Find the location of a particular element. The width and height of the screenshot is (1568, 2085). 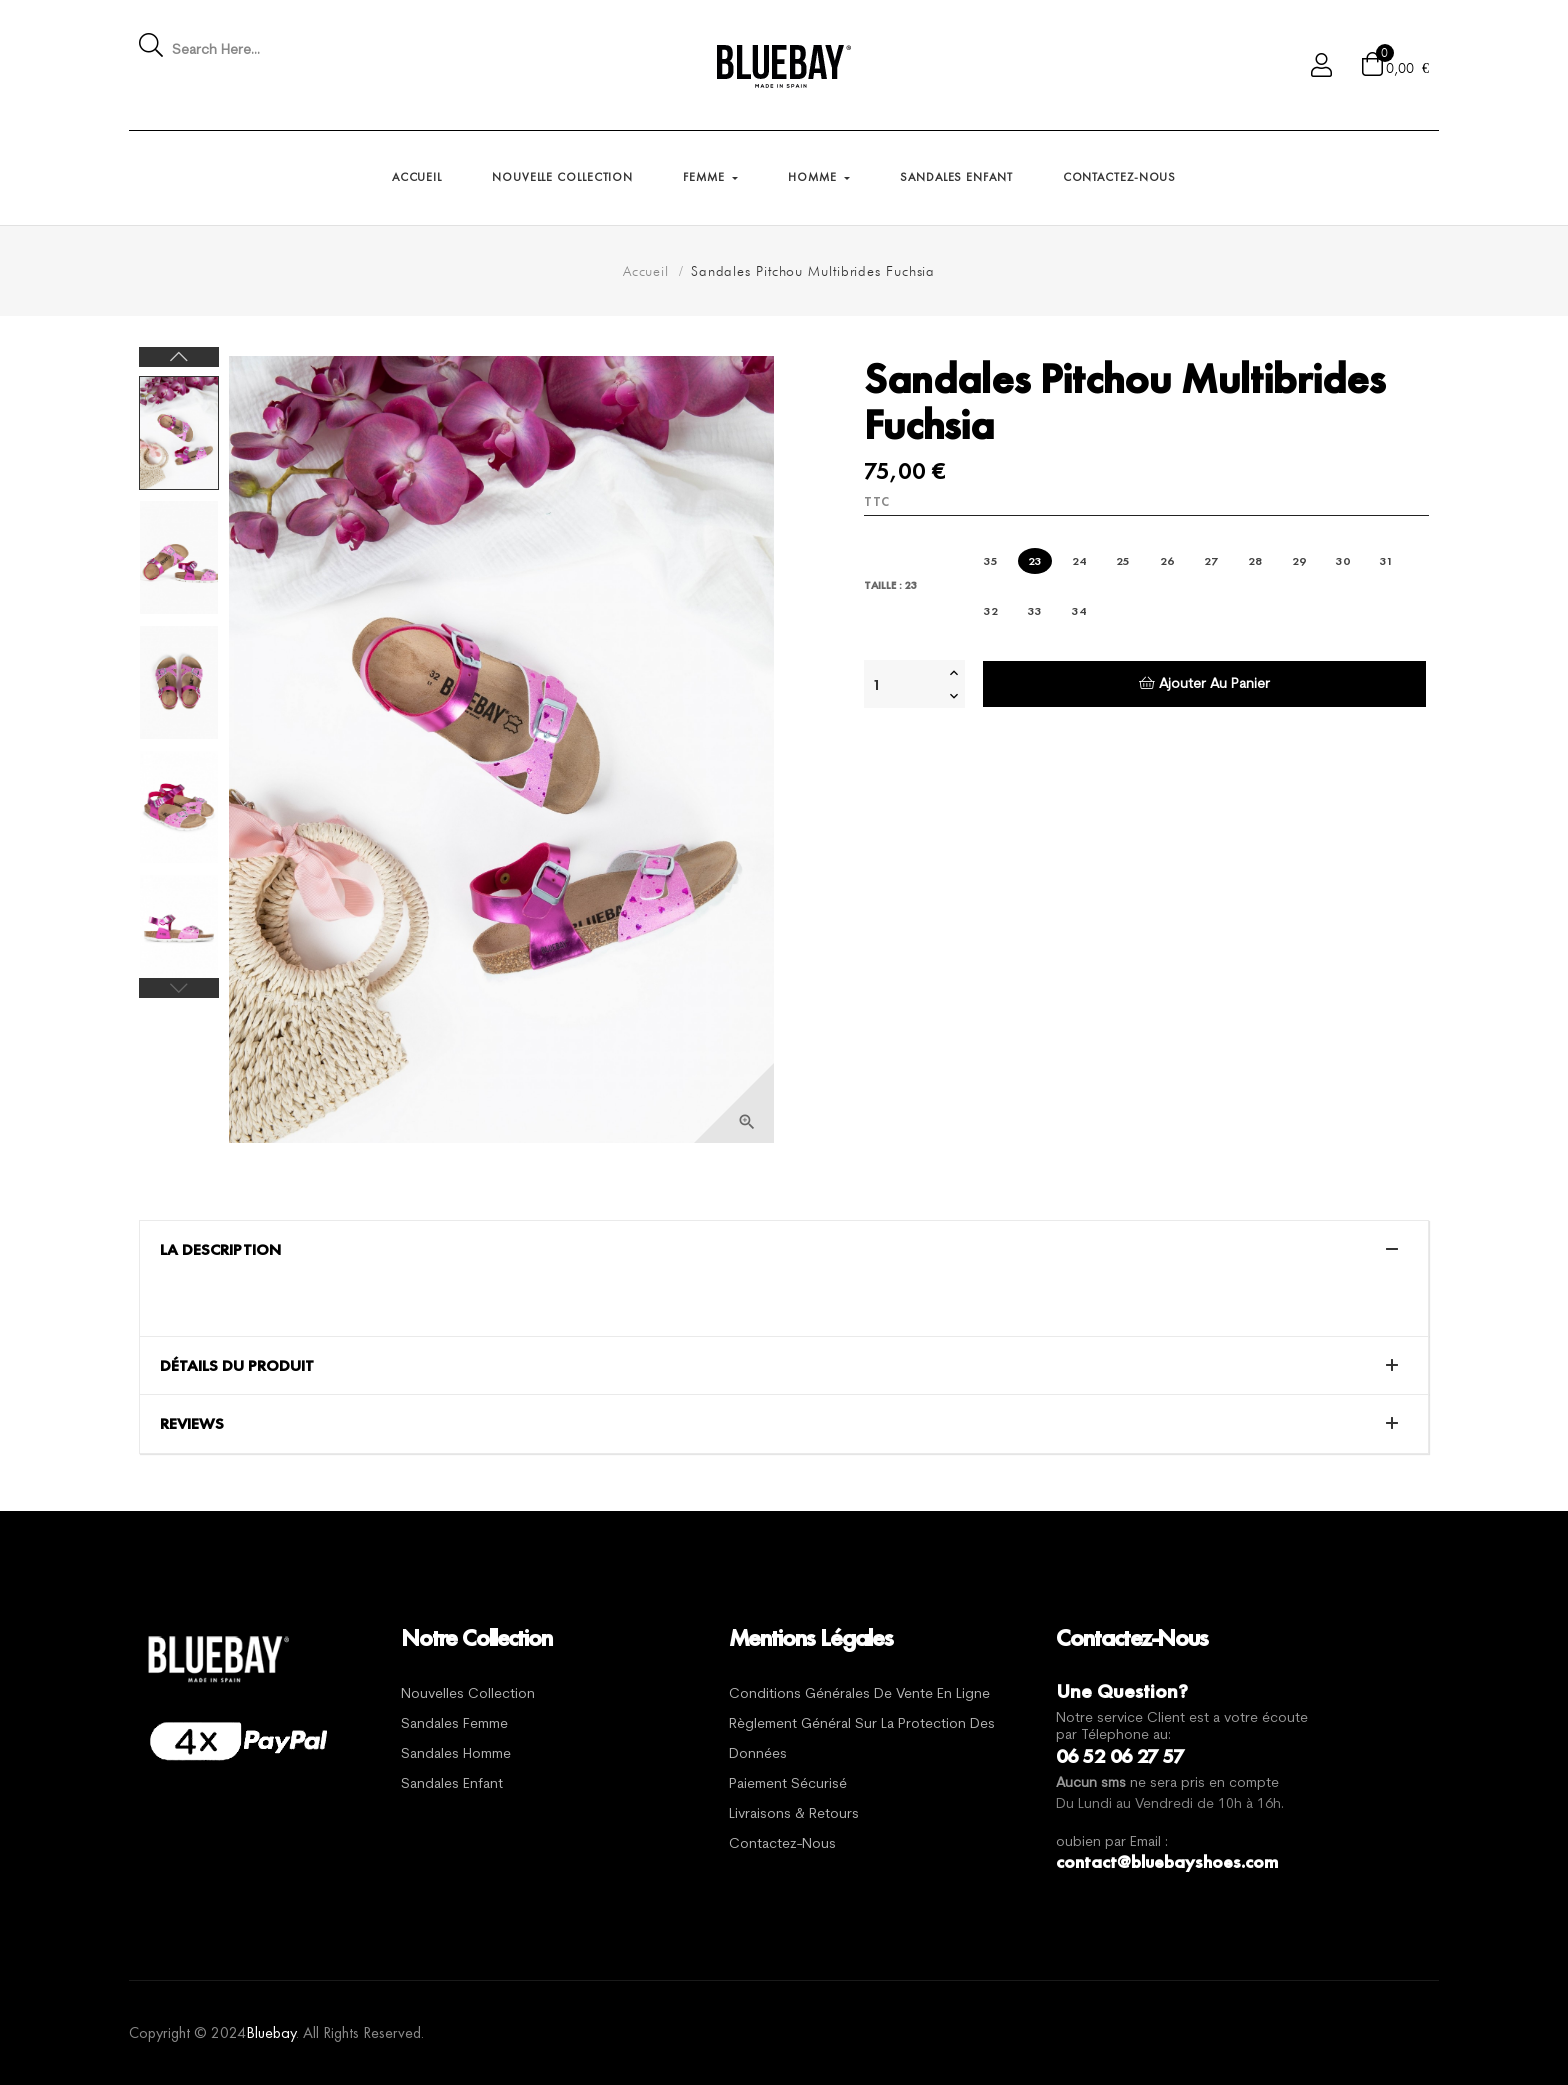

Nouvelles Collection is located at coordinates (468, 1694).